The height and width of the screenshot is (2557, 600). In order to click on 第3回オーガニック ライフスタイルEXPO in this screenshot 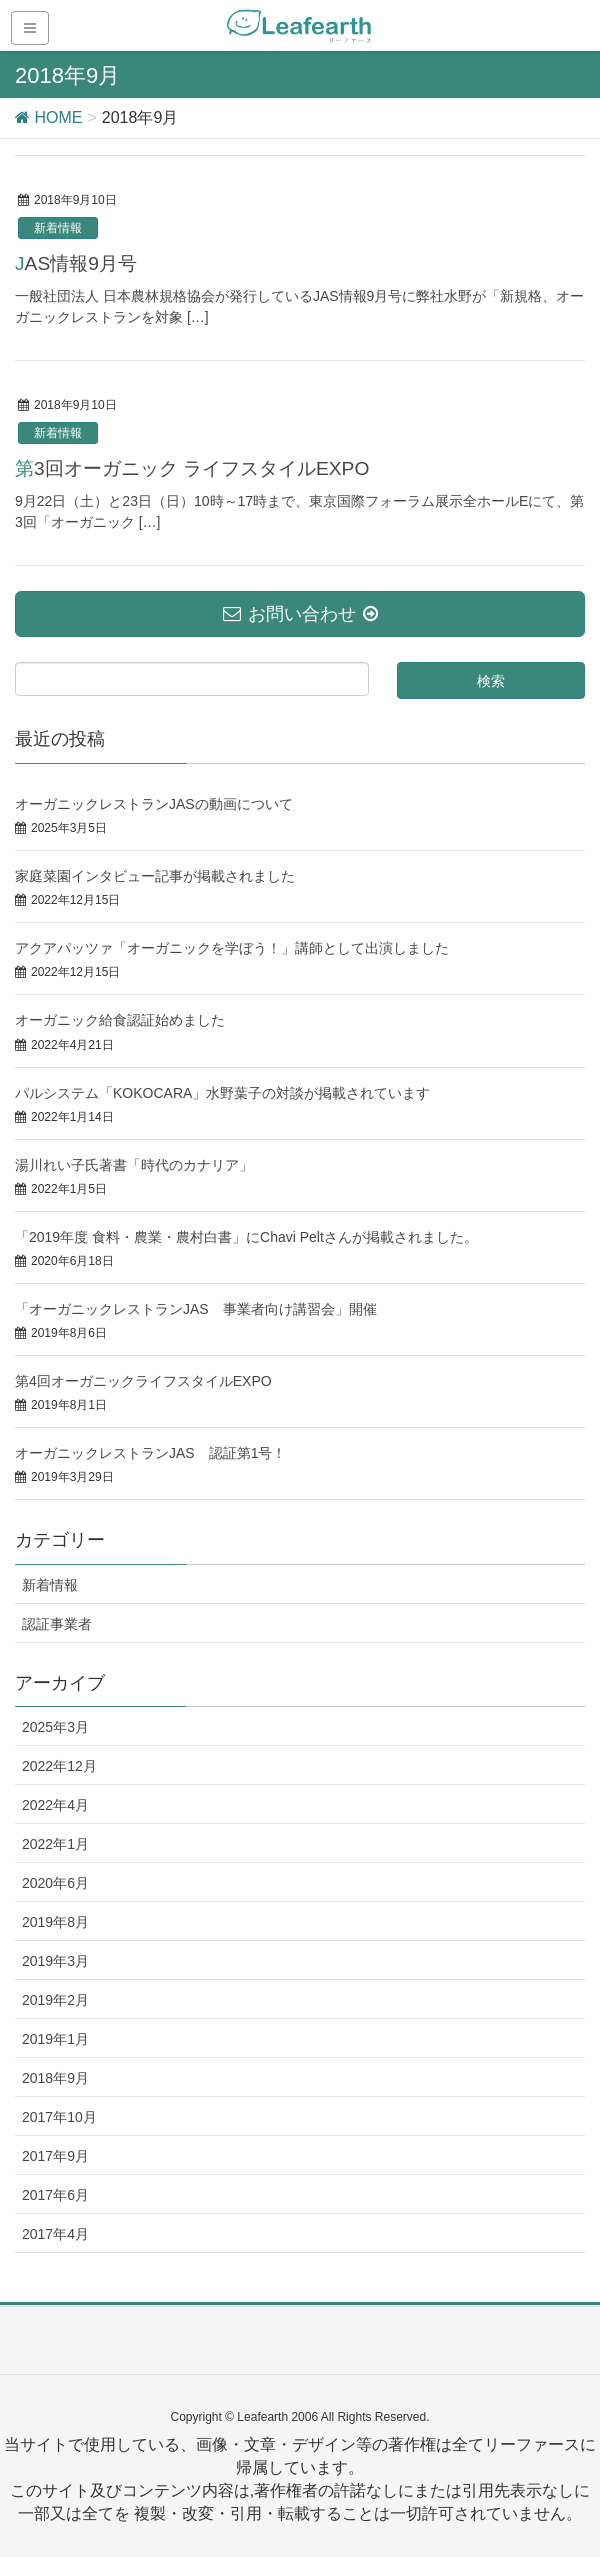, I will do `click(192, 468)`.